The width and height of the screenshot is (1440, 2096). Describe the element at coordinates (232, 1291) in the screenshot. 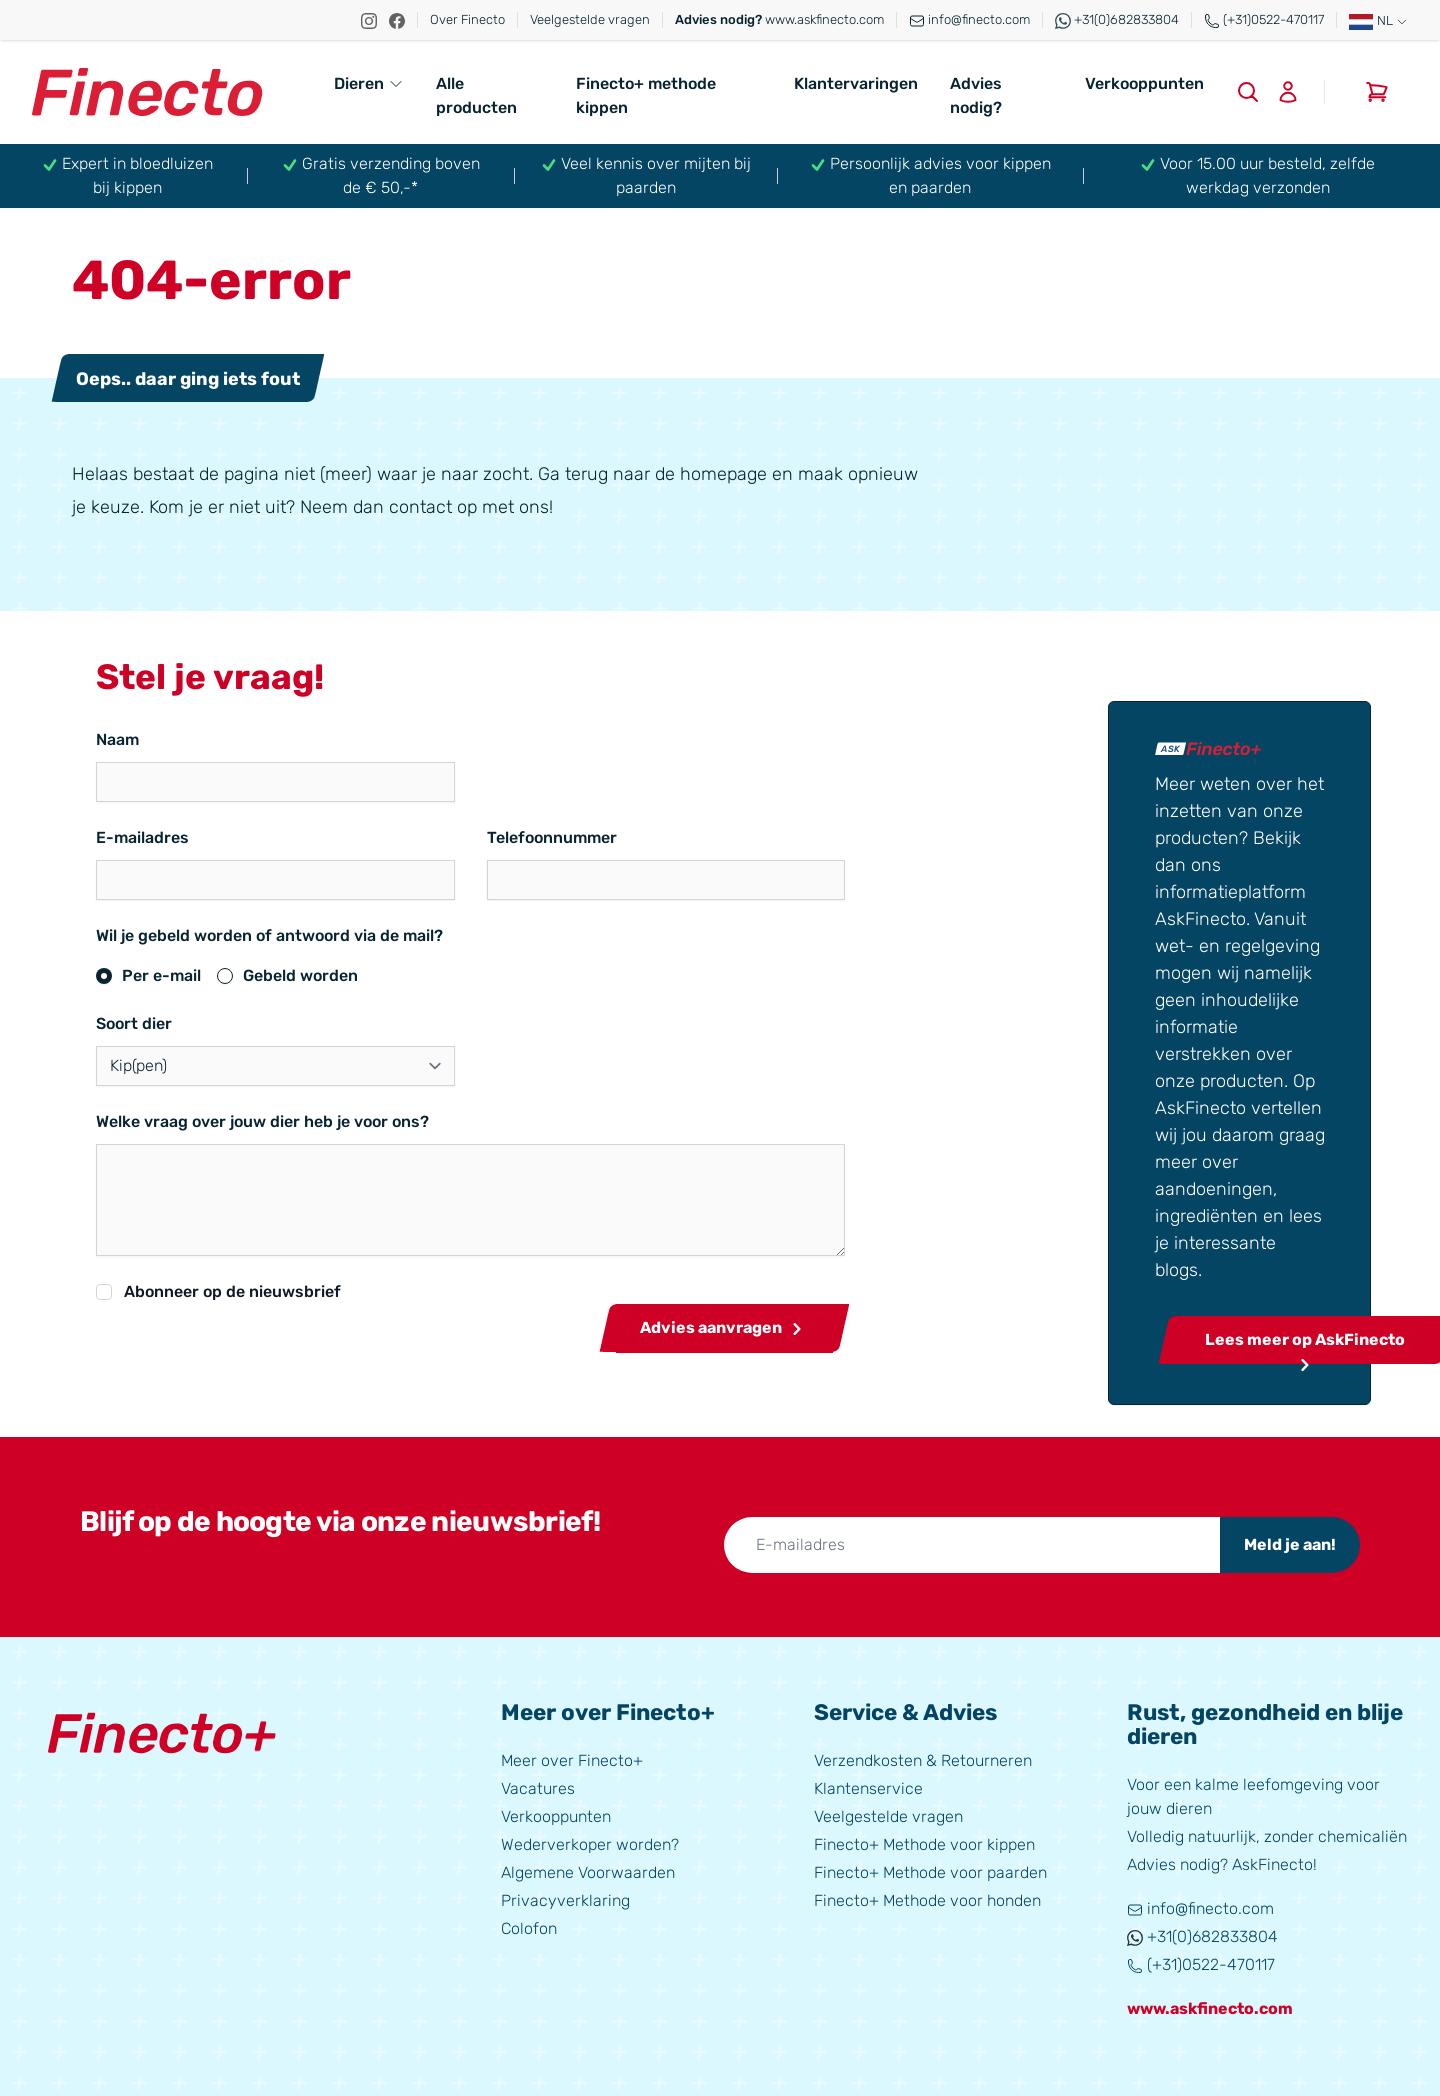

I see `Abonneer op de nieuwsbrief` at that location.